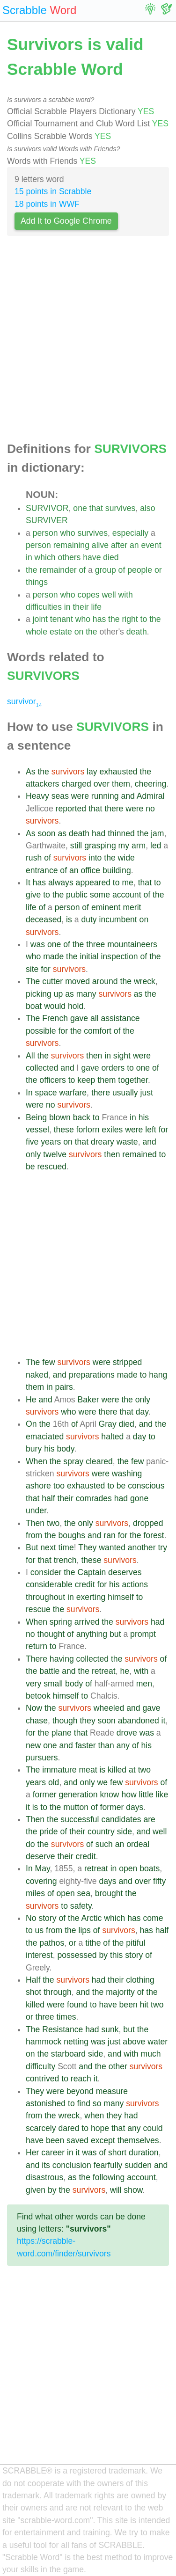 This screenshot has width=176, height=2576. What do you see at coordinates (64, 1129) in the screenshot?
I see `these` at bounding box center [64, 1129].